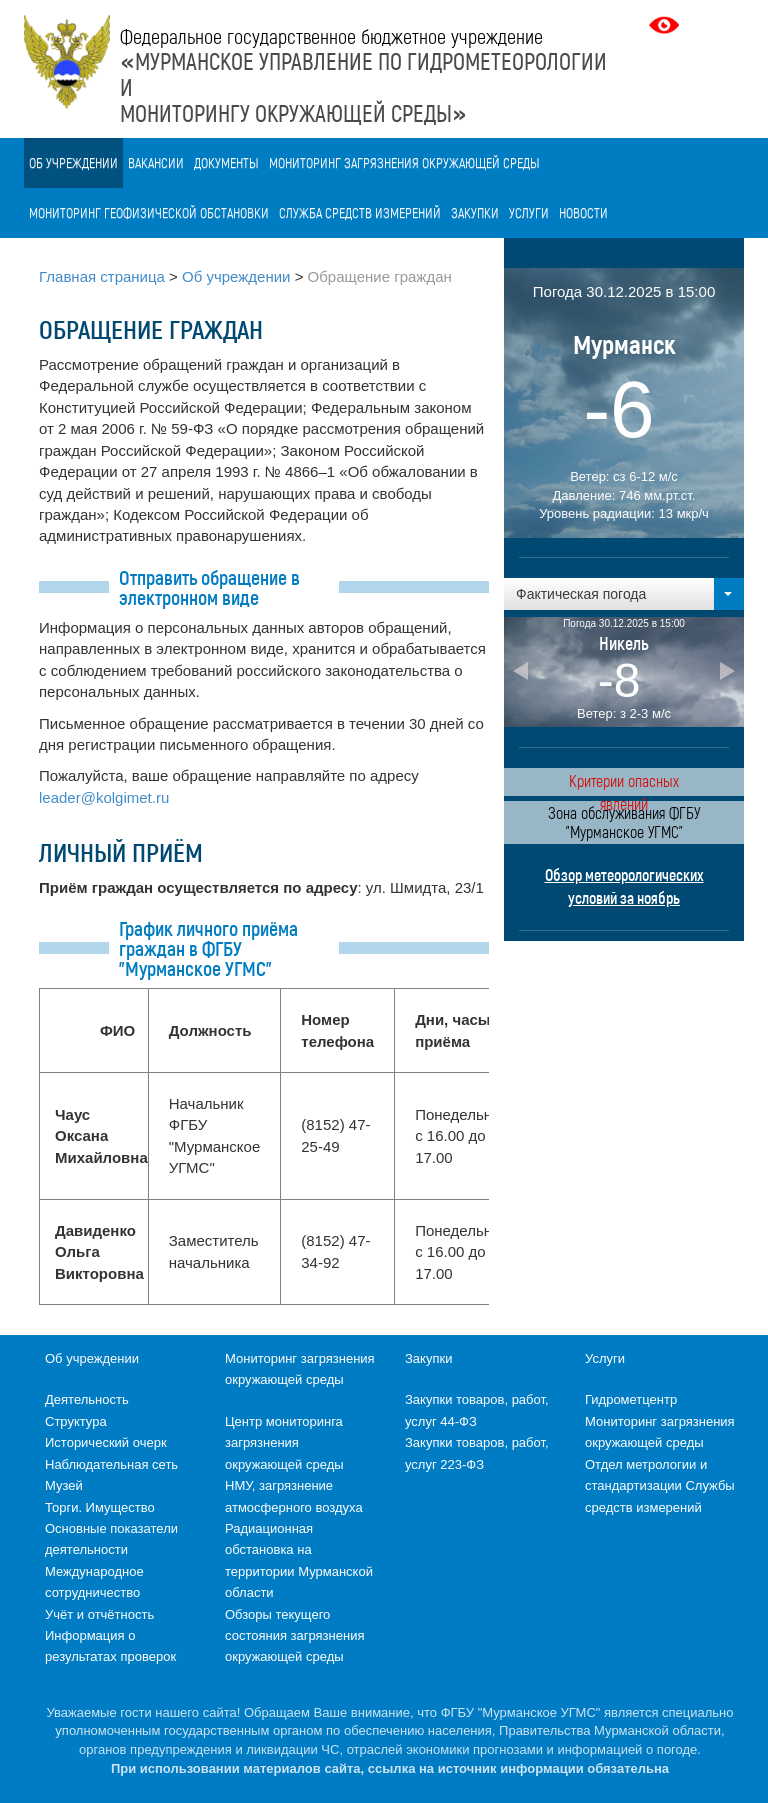  I want to click on Главная страница, so click(102, 276).